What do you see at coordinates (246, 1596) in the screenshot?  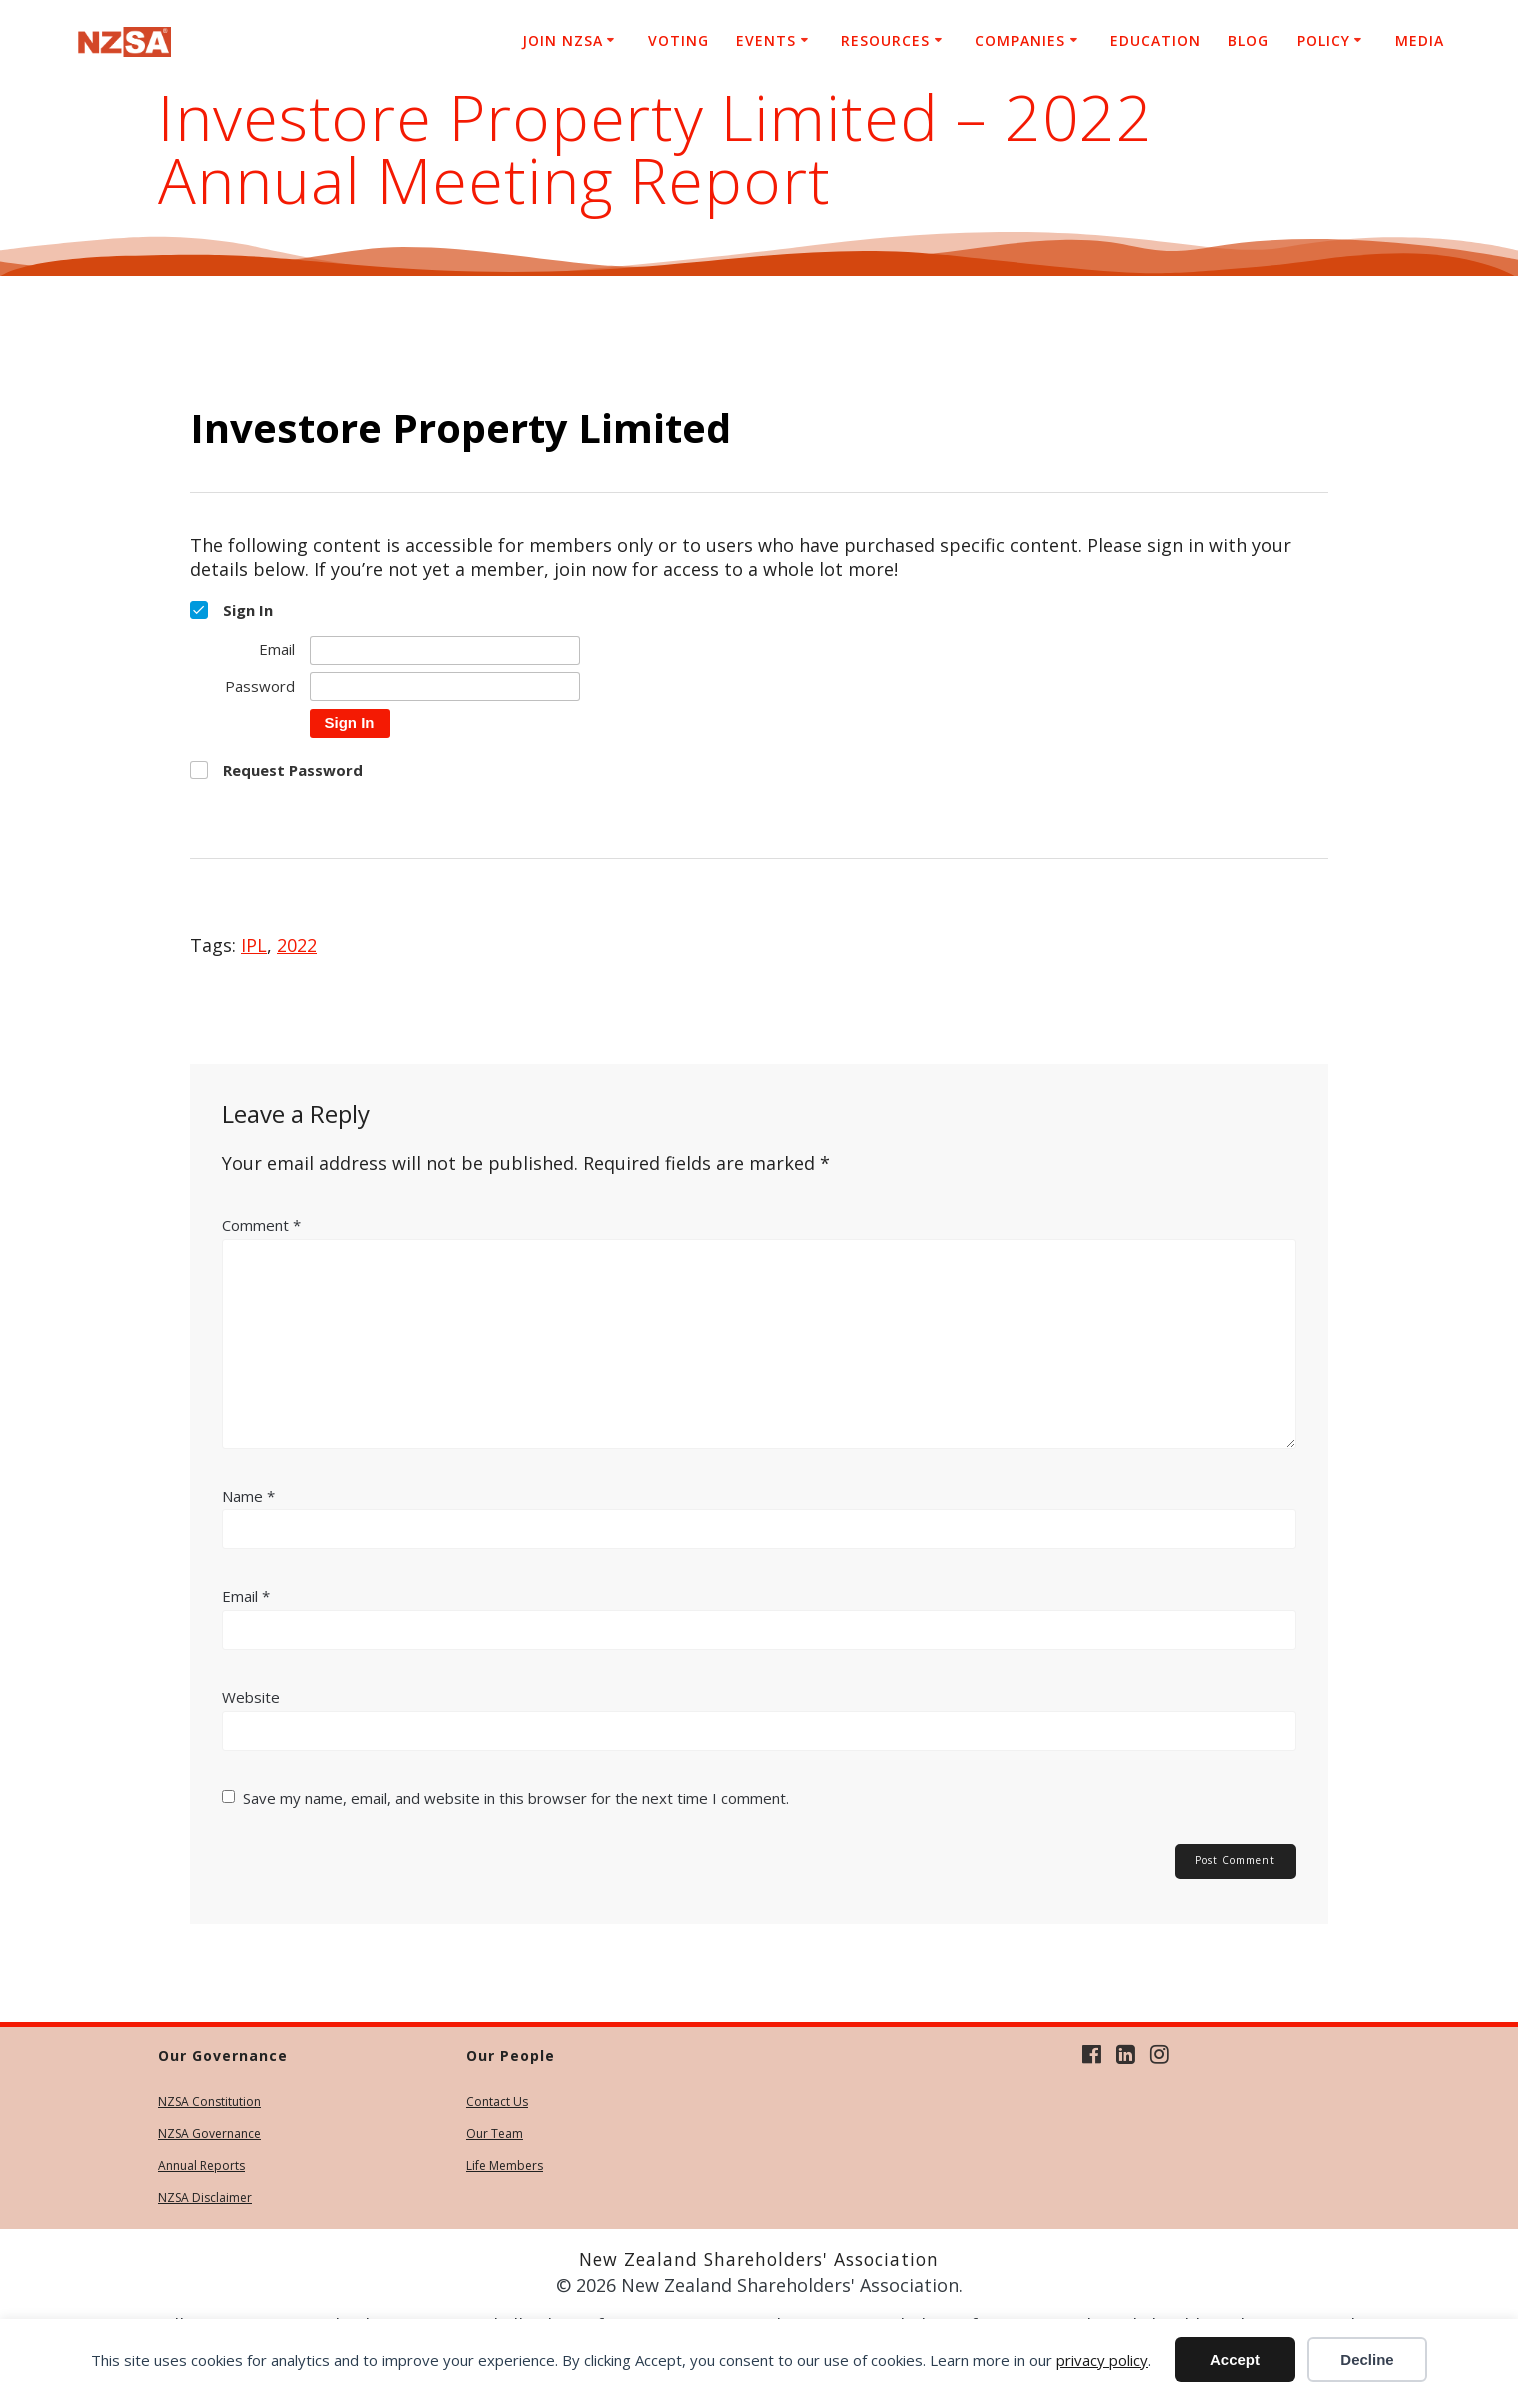 I see `Email` at bounding box center [246, 1596].